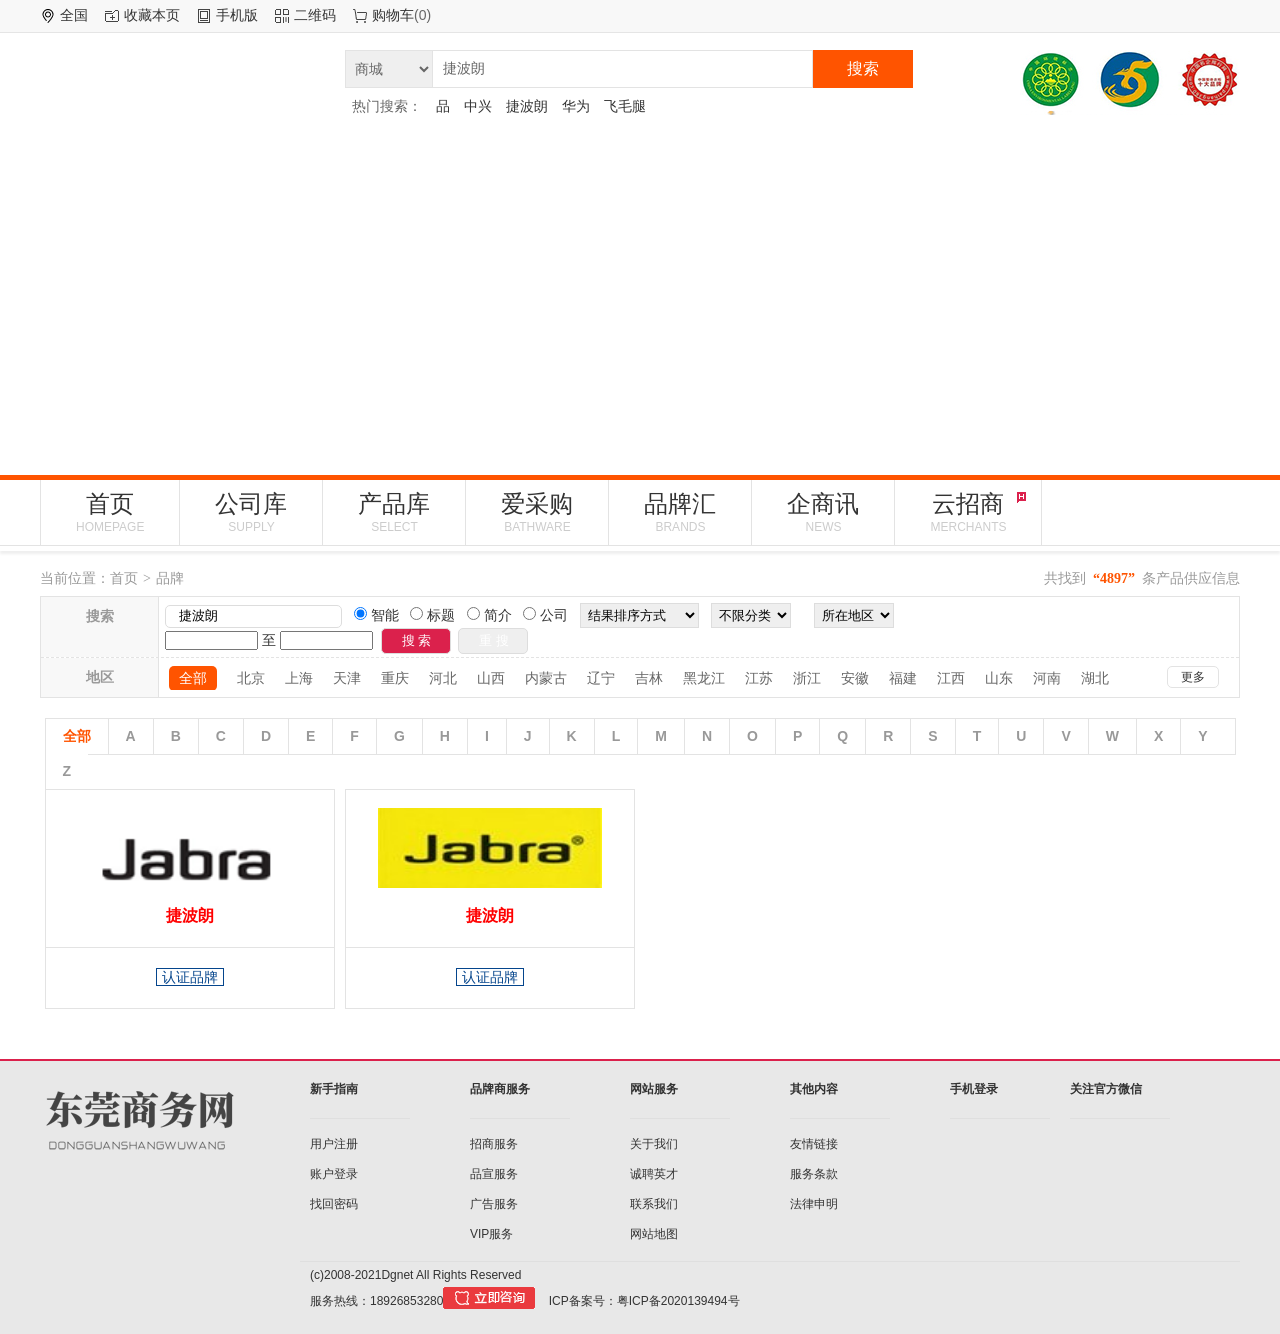 The width and height of the screenshot is (1280, 1334). I want to click on 更多, so click(1193, 677).